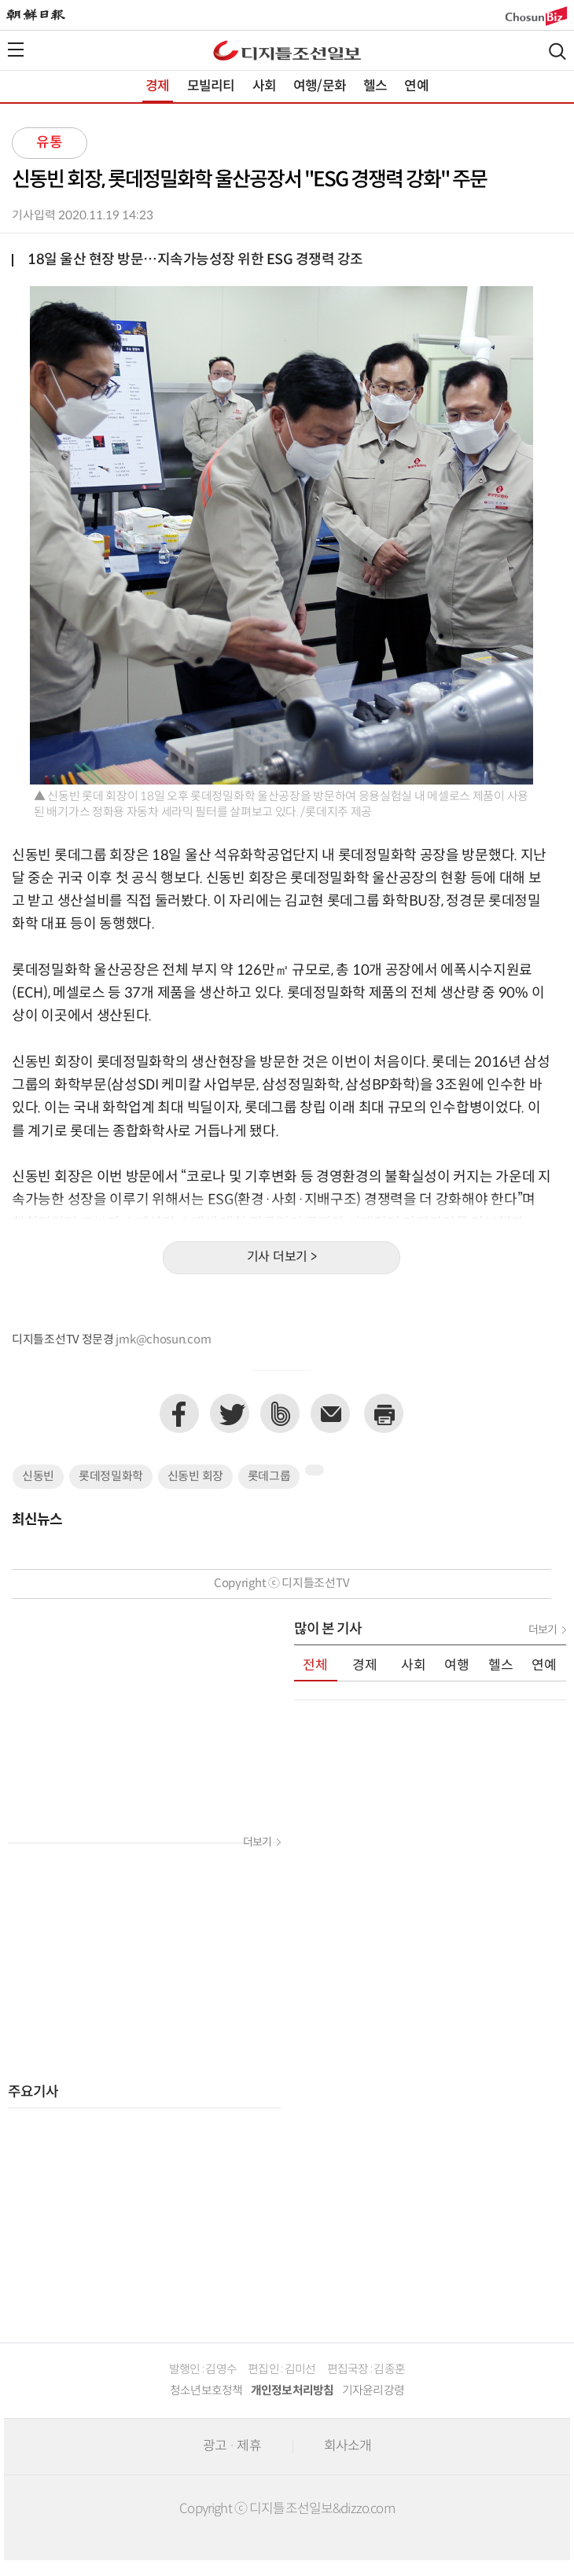  What do you see at coordinates (257, 1842) in the screenshot?
I see `더보기` at bounding box center [257, 1842].